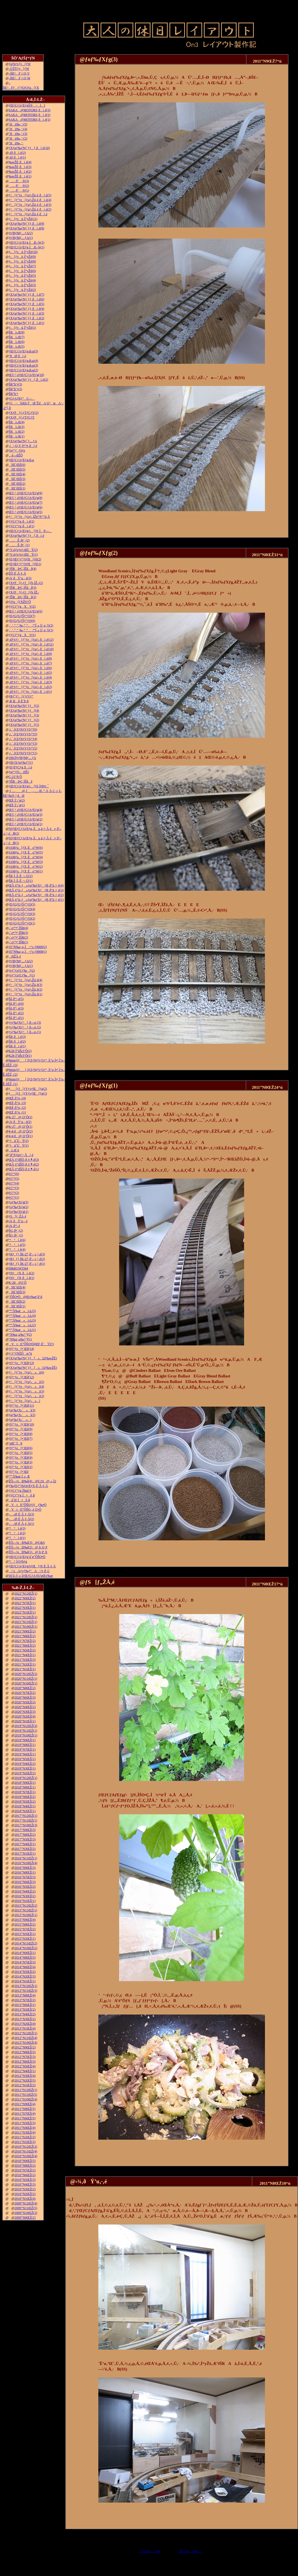  I want to click on JAMƒu[ƒX‚Éo“W(6), so click(26, 848).